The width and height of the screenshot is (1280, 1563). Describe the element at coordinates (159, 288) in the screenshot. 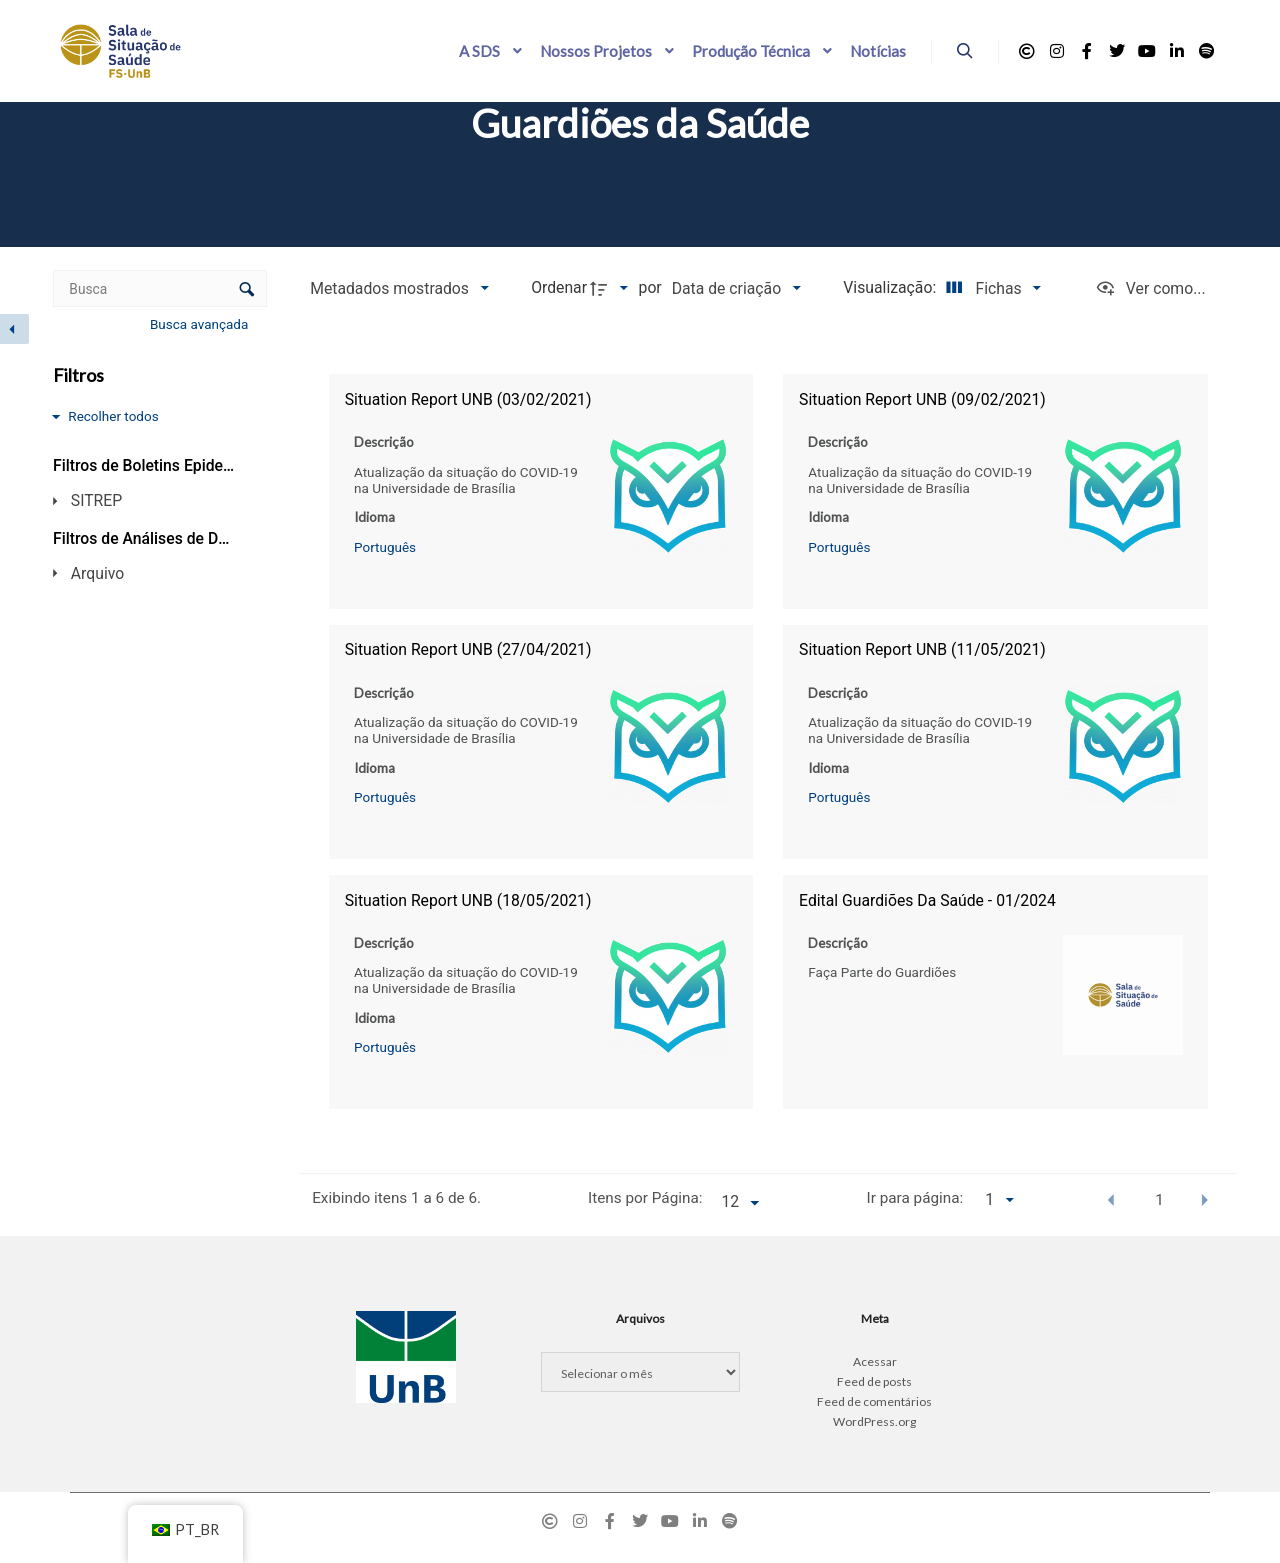

I see `[Busca Itens]` at that location.